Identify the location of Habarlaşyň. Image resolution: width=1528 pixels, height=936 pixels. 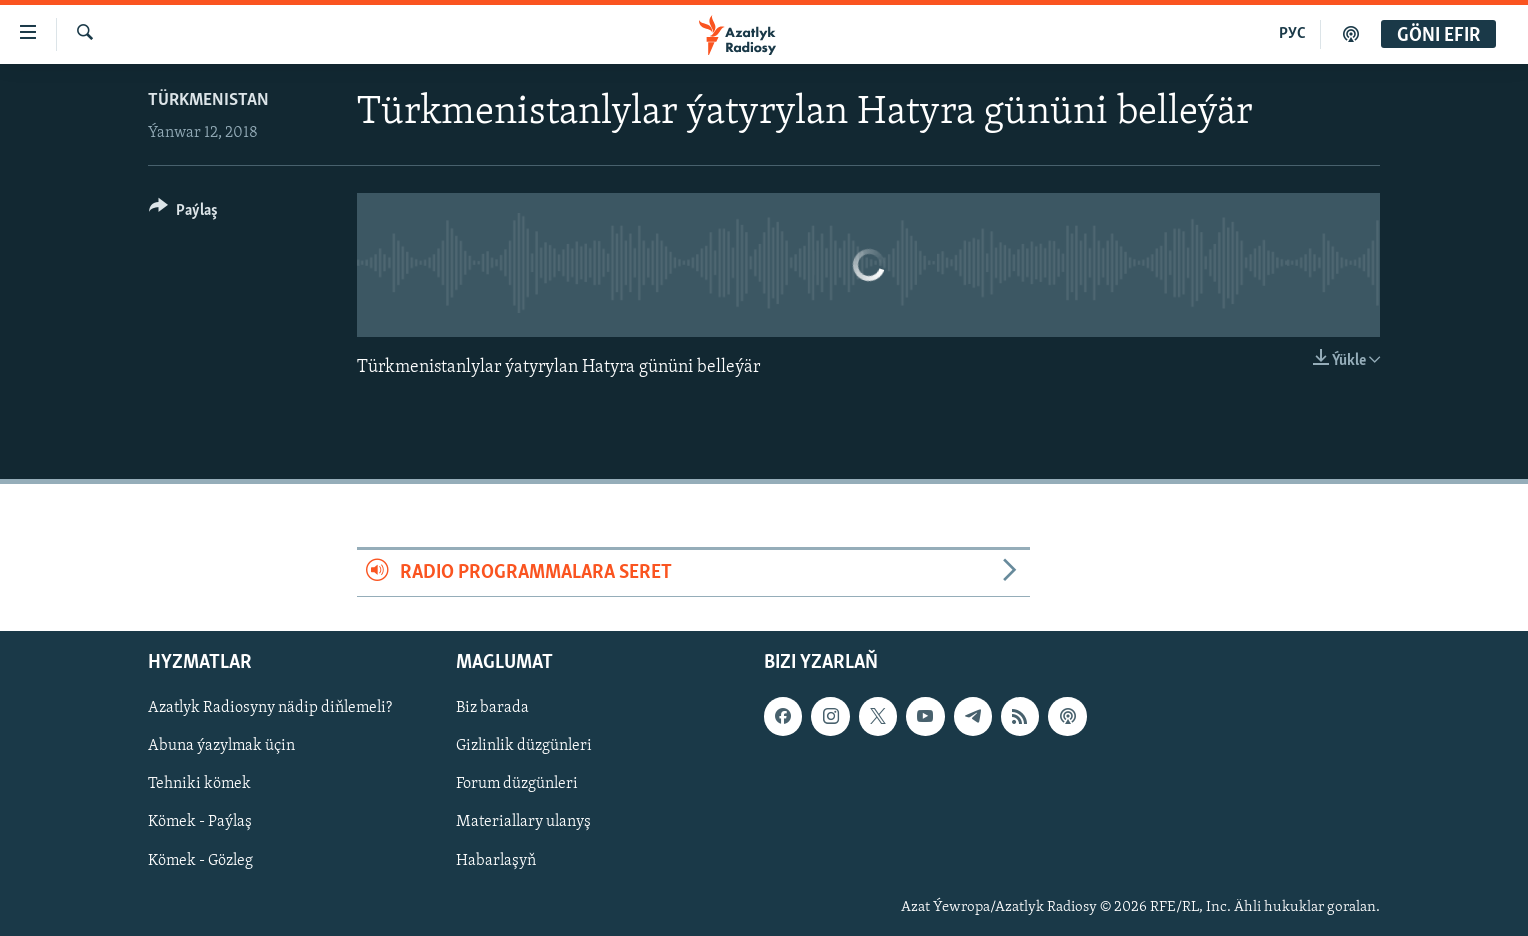
(496, 861).